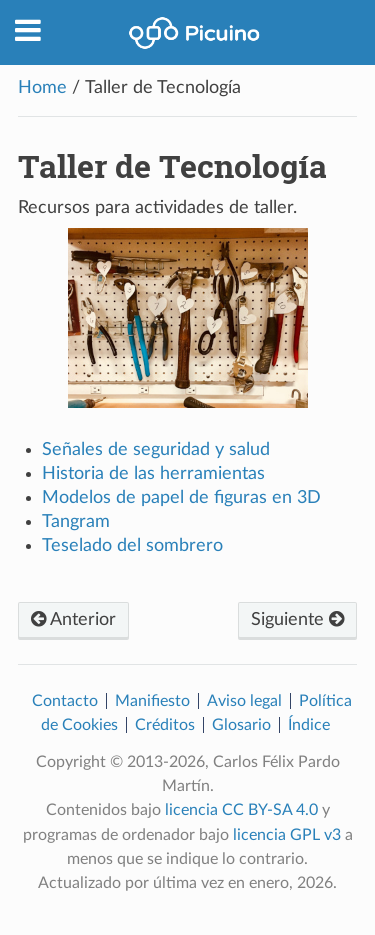 The height and width of the screenshot is (935, 375). What do you see at coordinates (152, 701) in the screenshot?
I see `Manifiesto` at bounding box center [152, 701].